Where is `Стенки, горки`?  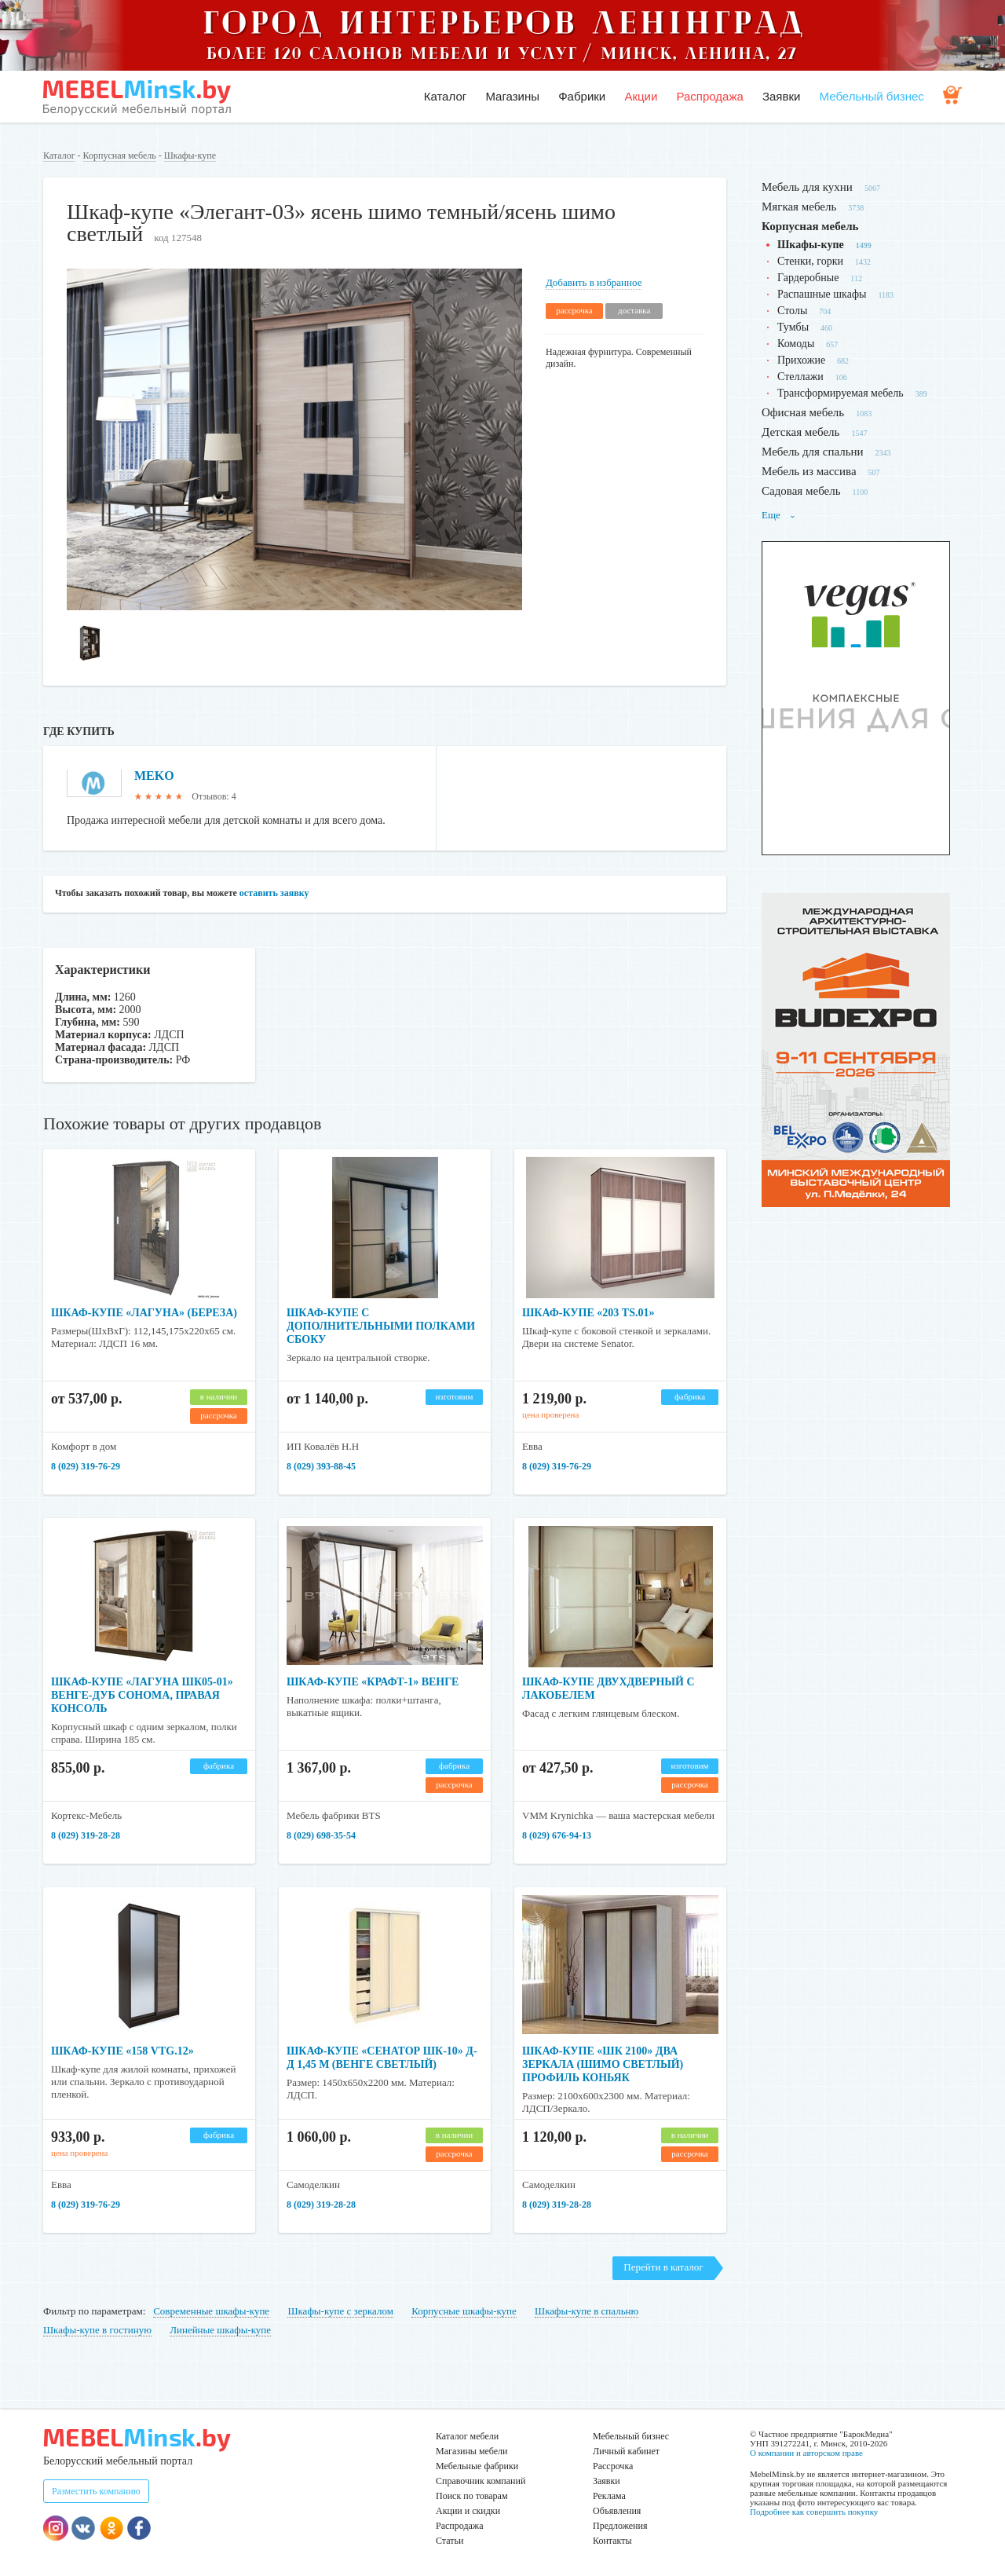 Стенки, горки is located at coordinates (810, 261).